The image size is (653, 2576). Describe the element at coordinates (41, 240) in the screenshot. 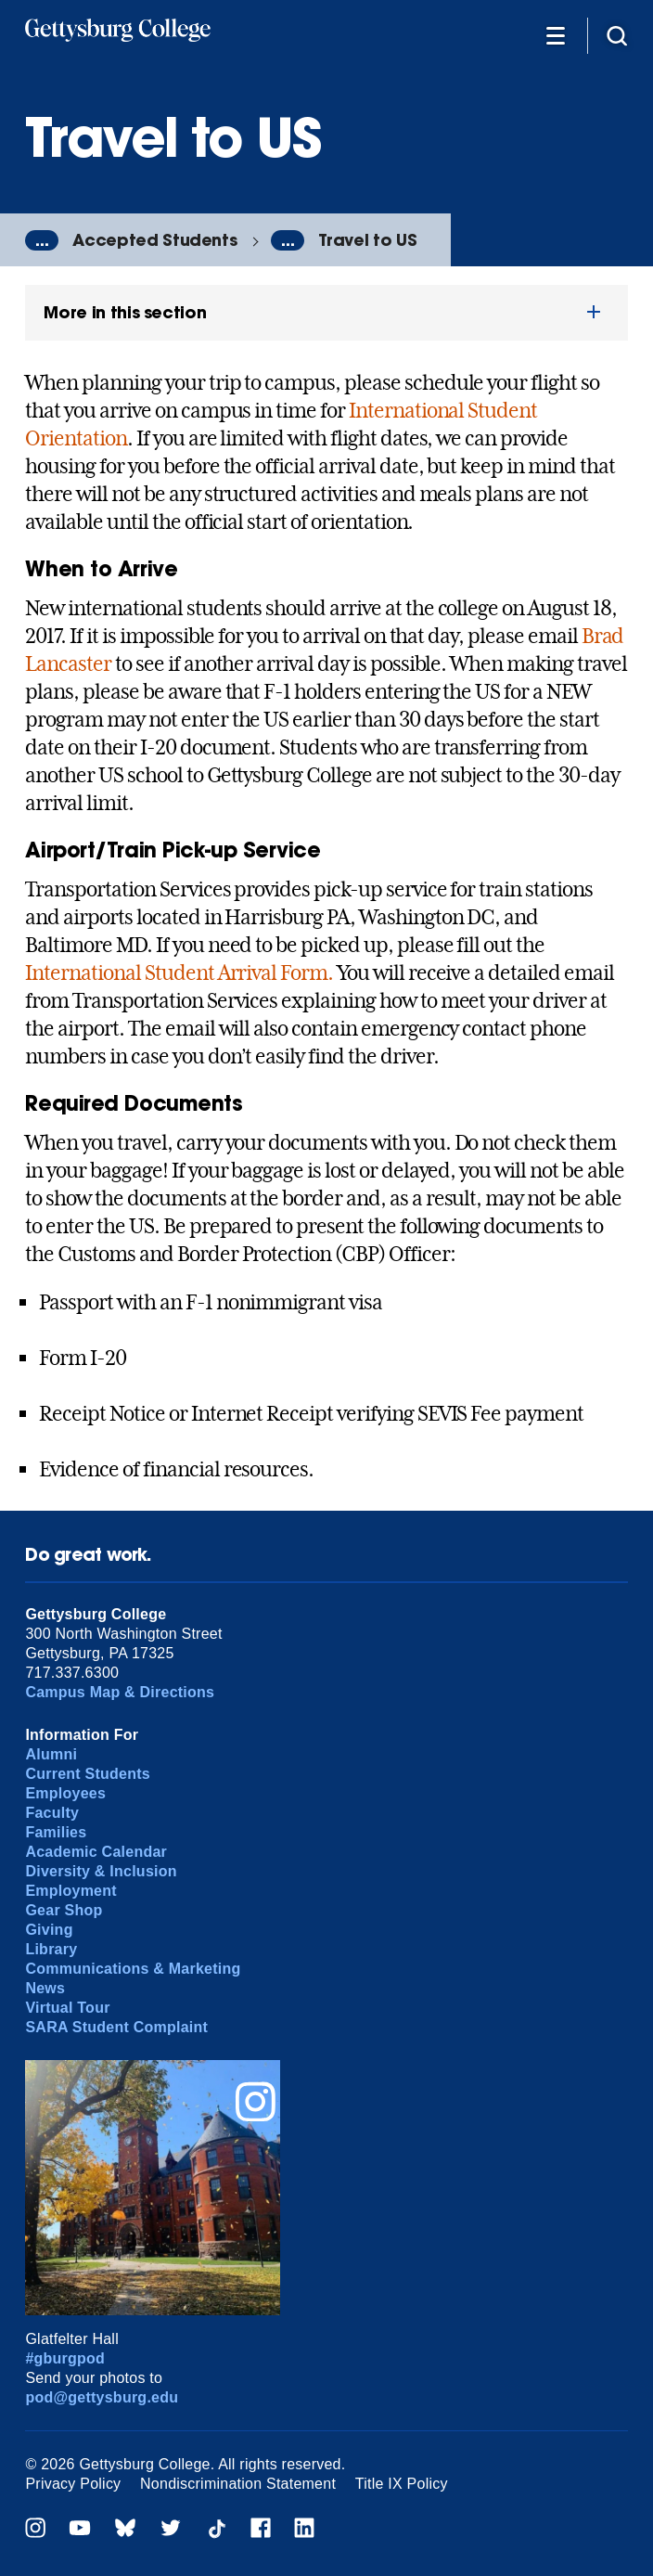

I see `...` at that location.